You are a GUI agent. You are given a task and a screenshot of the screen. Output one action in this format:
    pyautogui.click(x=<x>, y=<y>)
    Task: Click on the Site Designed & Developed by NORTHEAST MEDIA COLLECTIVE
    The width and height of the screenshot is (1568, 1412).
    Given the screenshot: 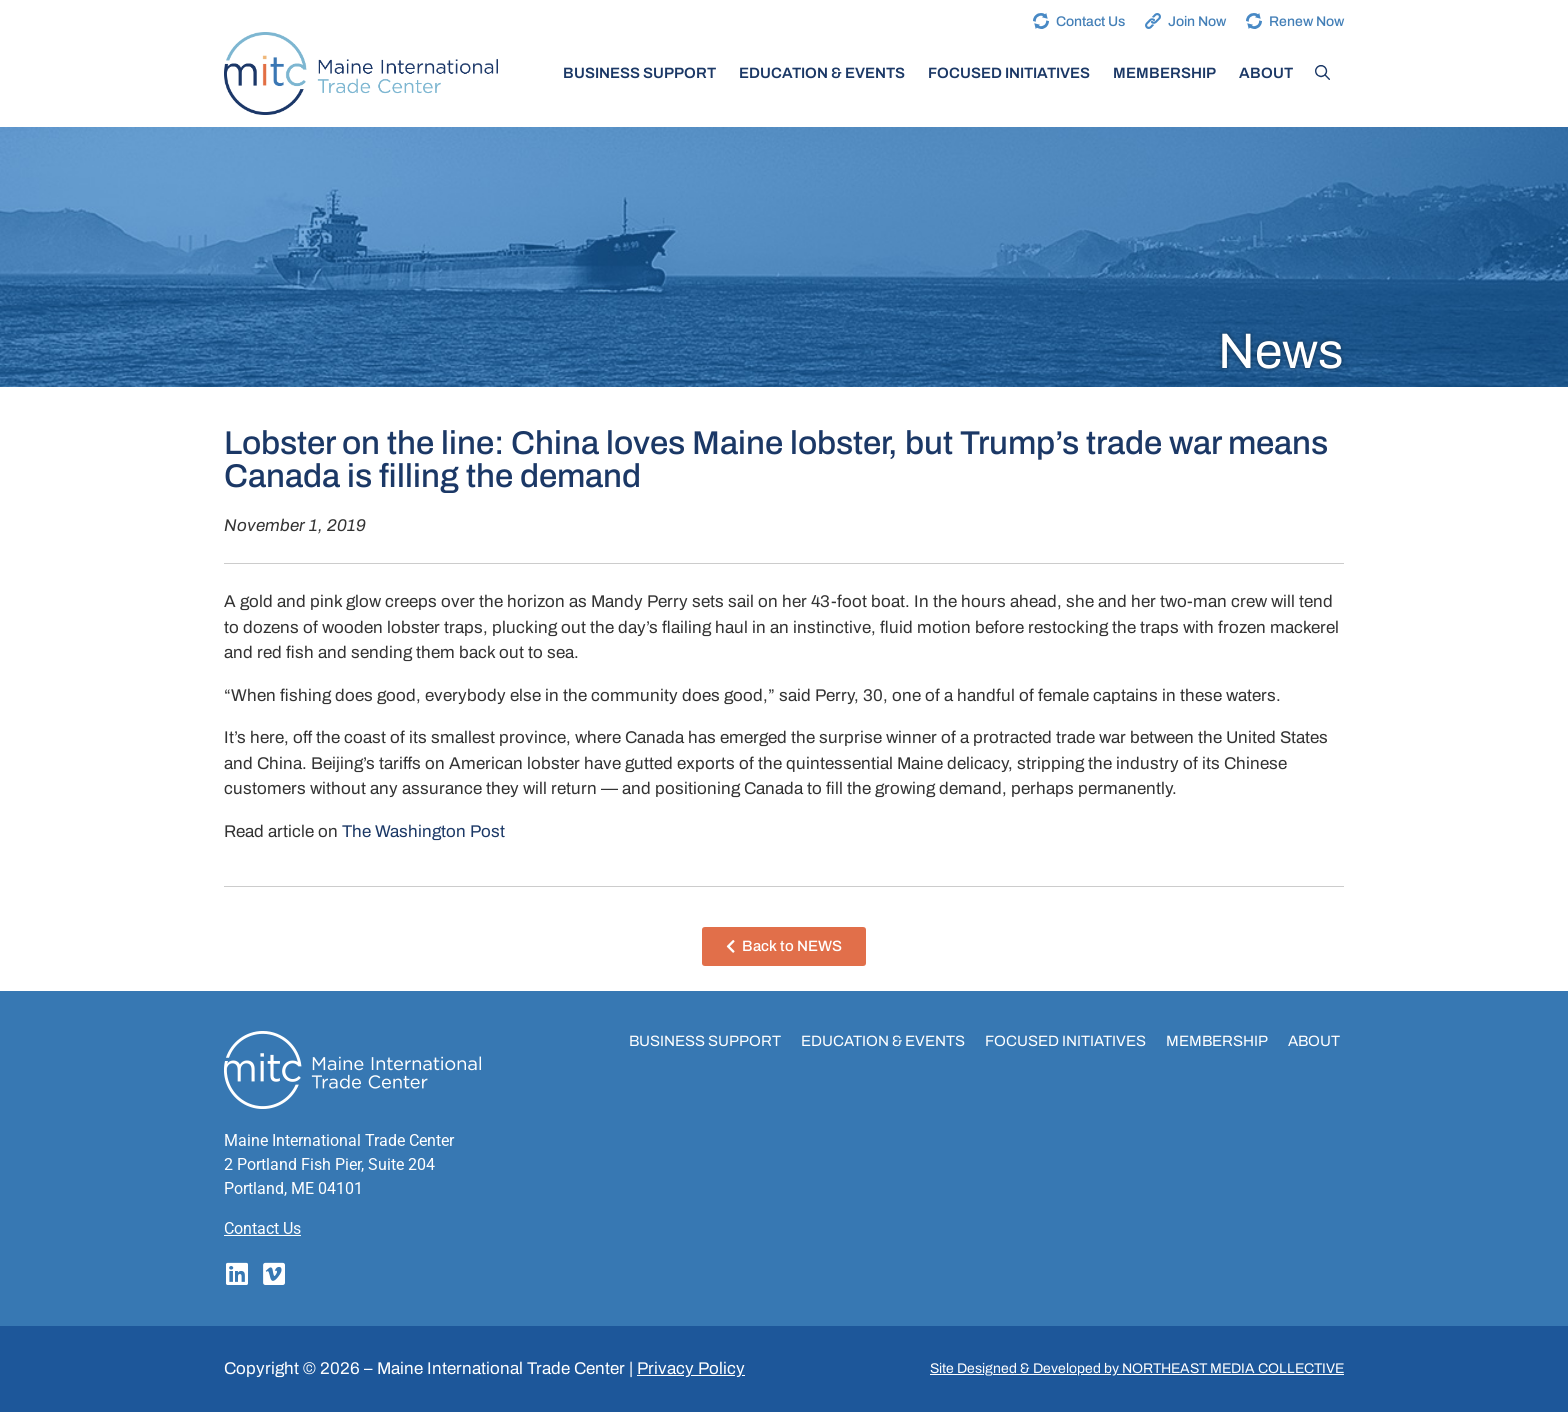 What is the action you would take?
    pyautogui.click(x=1137, y=1368)
    